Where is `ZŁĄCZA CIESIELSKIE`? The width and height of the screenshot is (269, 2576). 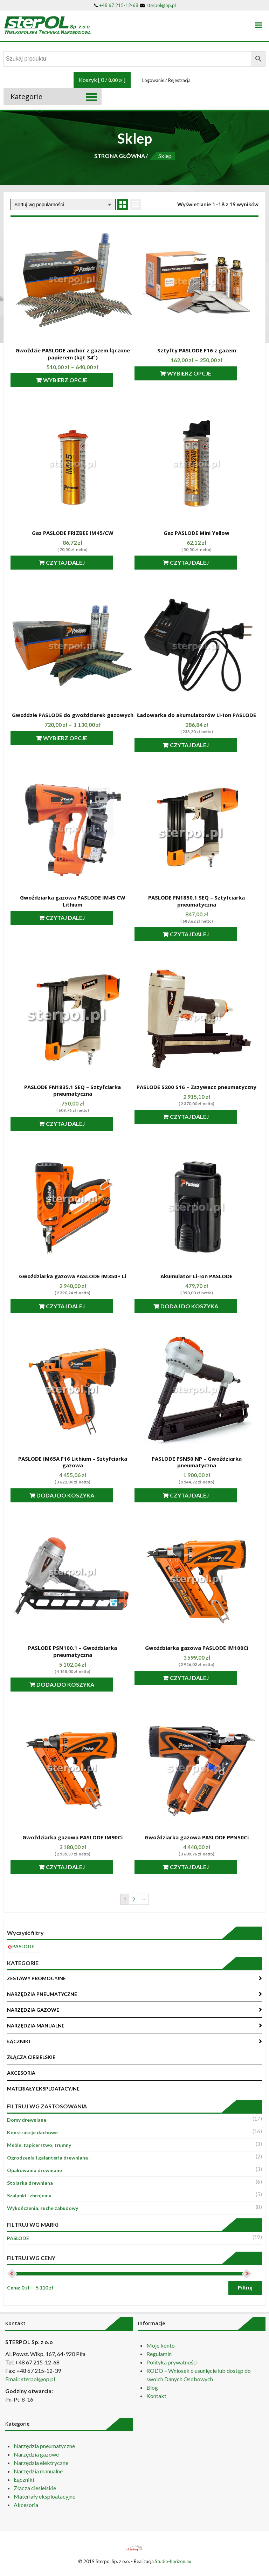 ZŁĄCZA CIESIELSKIE is located at coordinates (31, 2057).